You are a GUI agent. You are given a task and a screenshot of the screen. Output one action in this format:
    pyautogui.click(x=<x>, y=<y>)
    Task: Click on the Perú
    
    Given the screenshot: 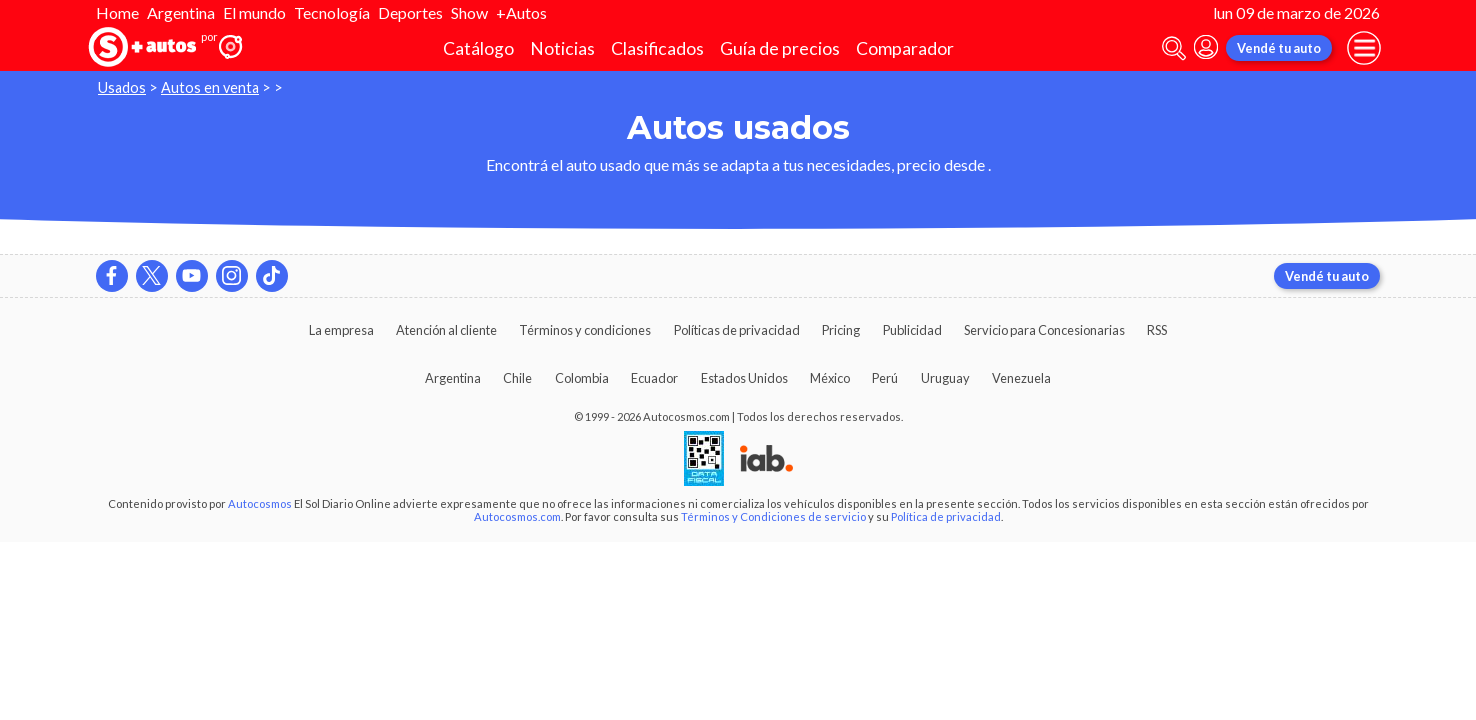 What is the action you would take?
    pyautogui.click(x=885, y=378)
    